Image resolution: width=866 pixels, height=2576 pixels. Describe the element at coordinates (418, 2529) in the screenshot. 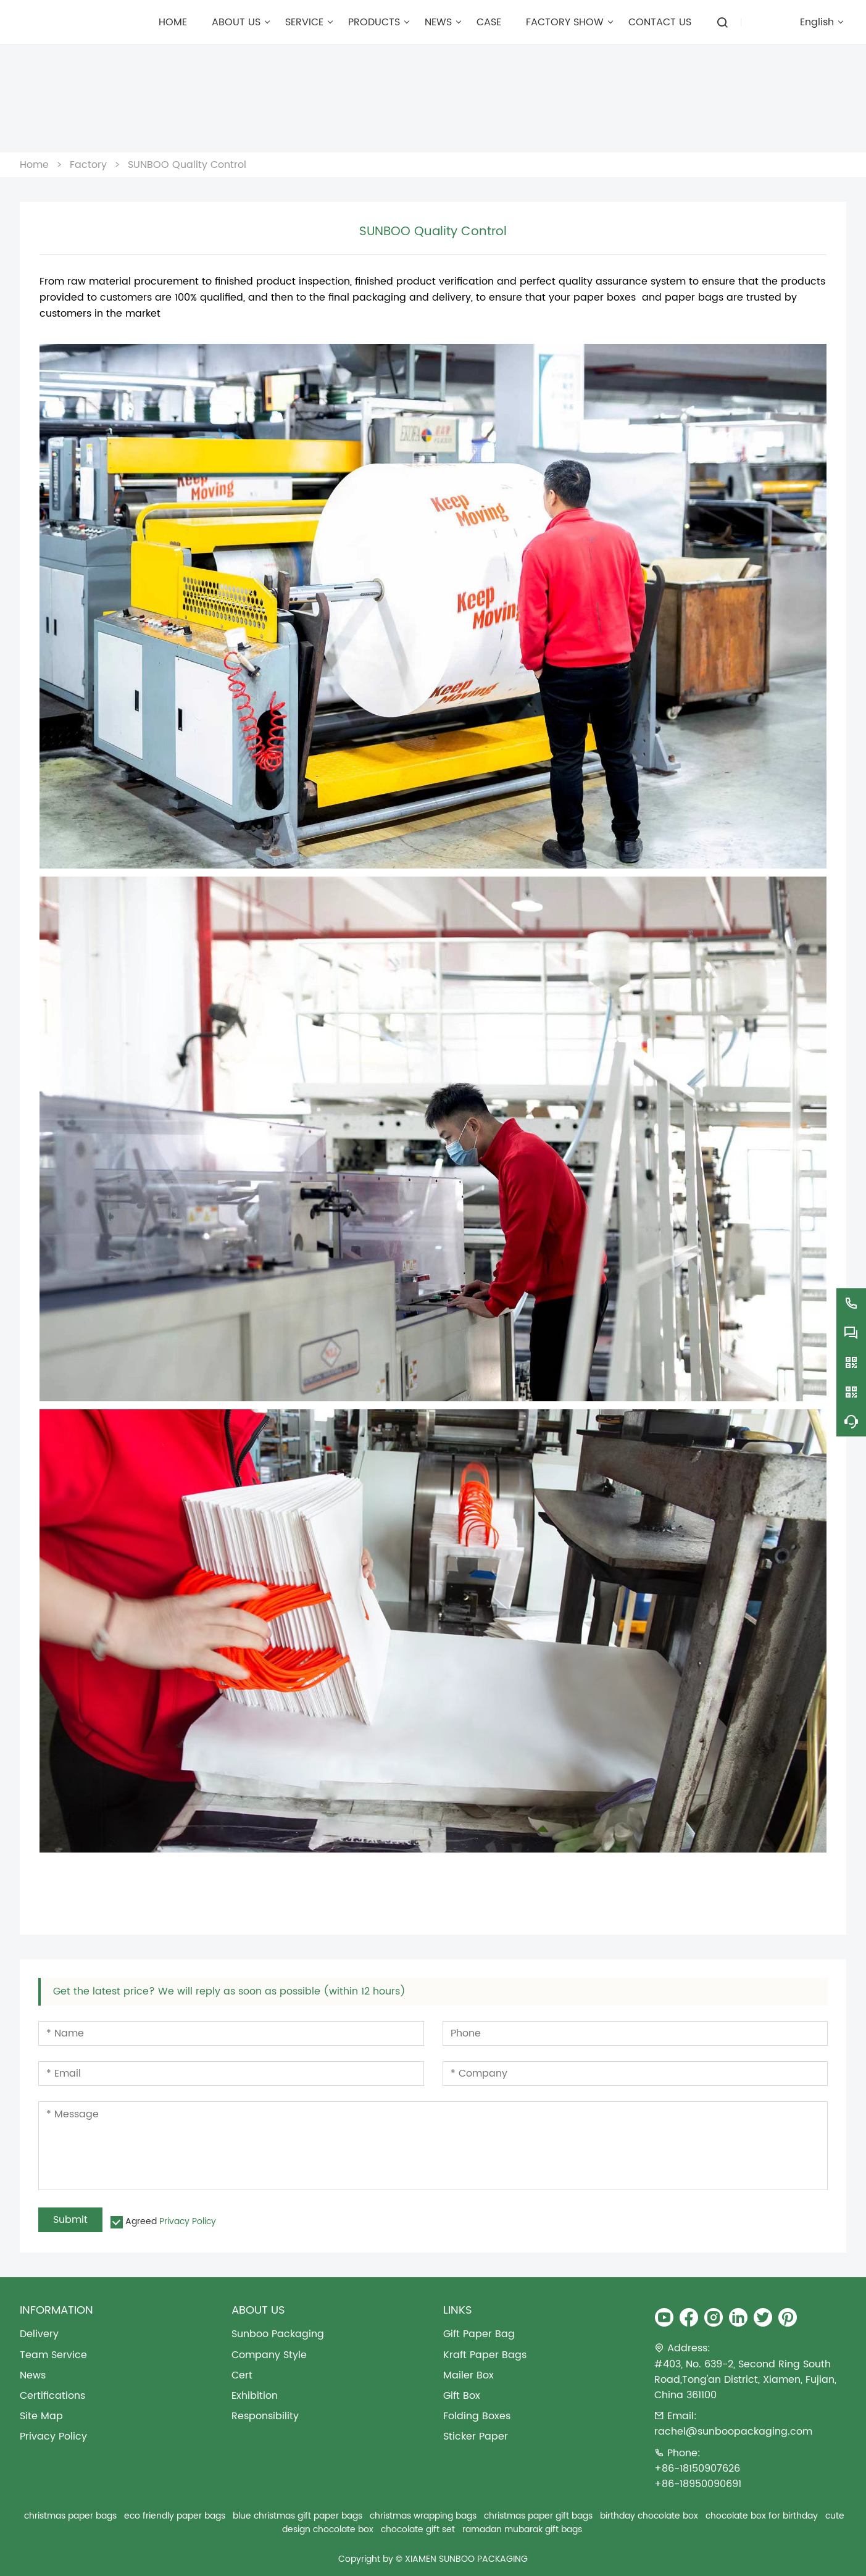

I see `chocolate gift set` at that location.